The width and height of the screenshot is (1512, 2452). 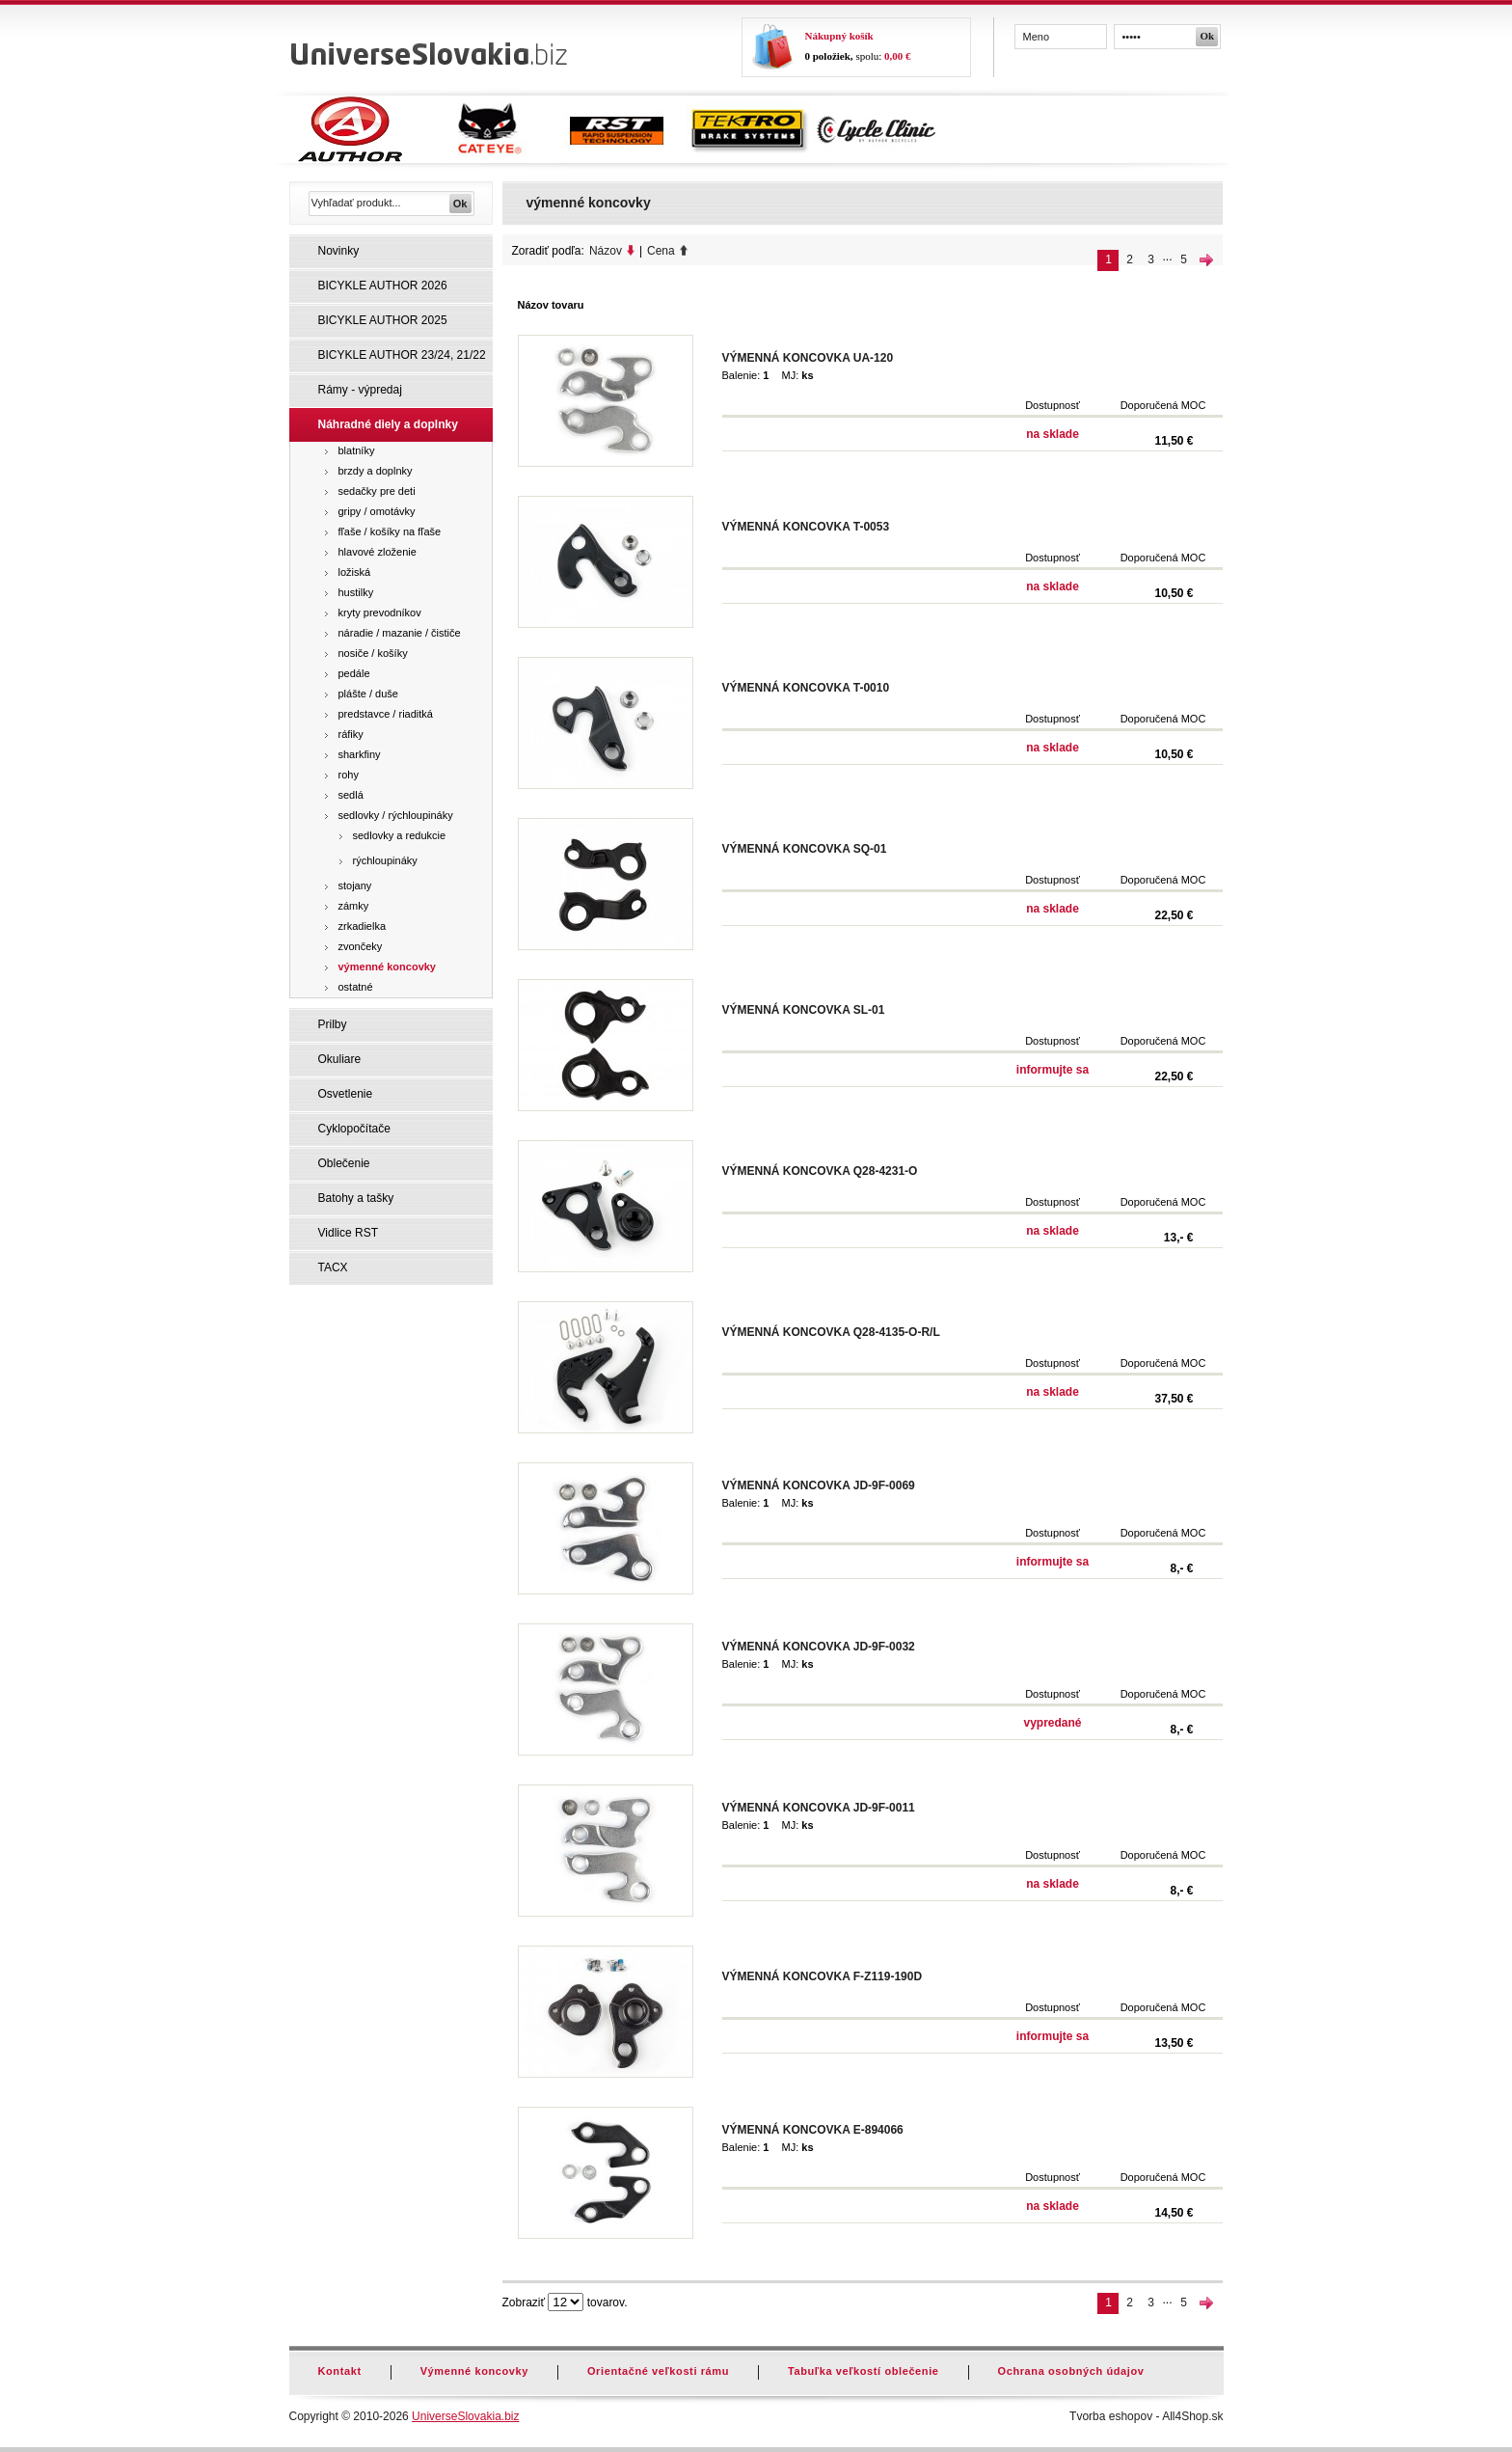 What do you see at coordinates (368, 693) in the screenshot?
I see `plášte / duše` at bounding box center [368, 693].